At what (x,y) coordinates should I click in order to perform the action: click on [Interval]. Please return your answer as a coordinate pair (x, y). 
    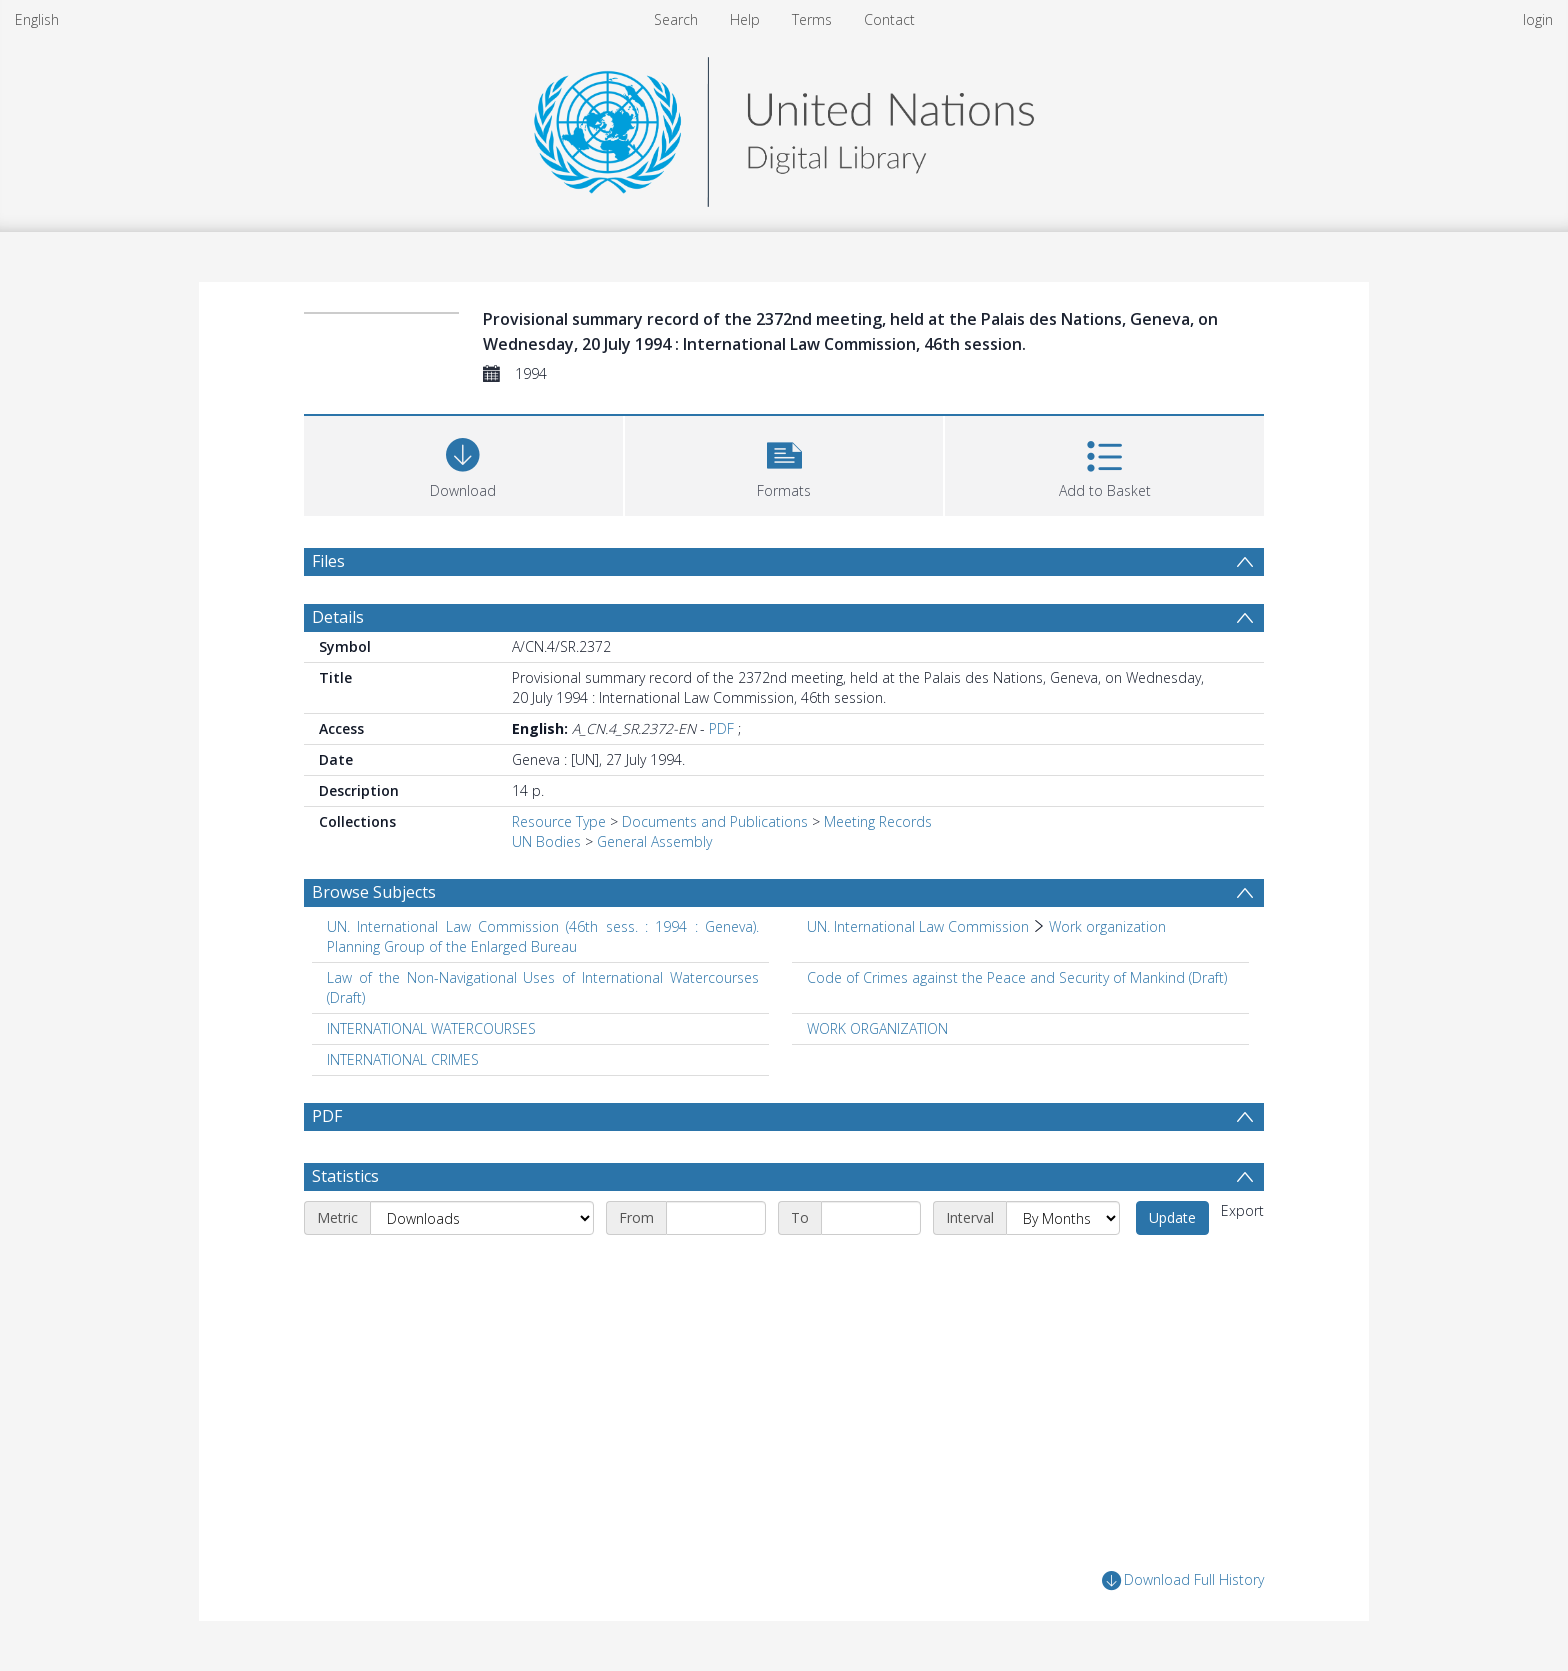
    Looking at the image, I should click on (1063, 1218).